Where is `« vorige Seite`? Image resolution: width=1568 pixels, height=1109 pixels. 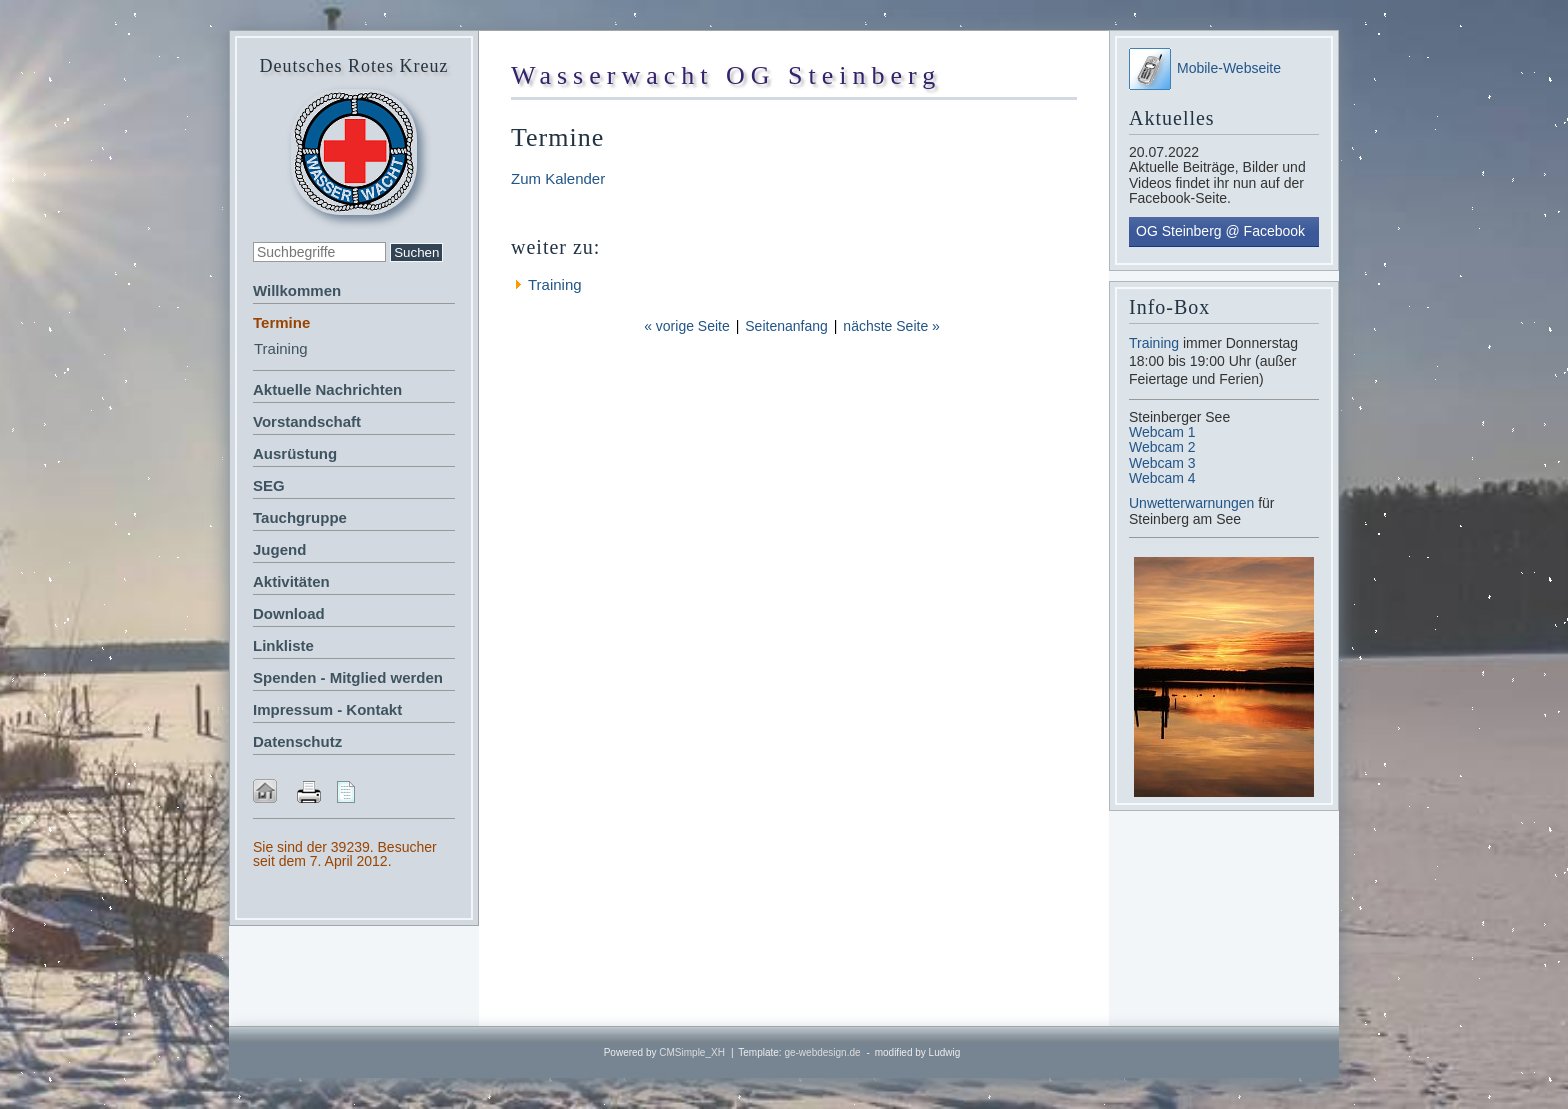 « vorige Seite is located at coordinates (687, 326).